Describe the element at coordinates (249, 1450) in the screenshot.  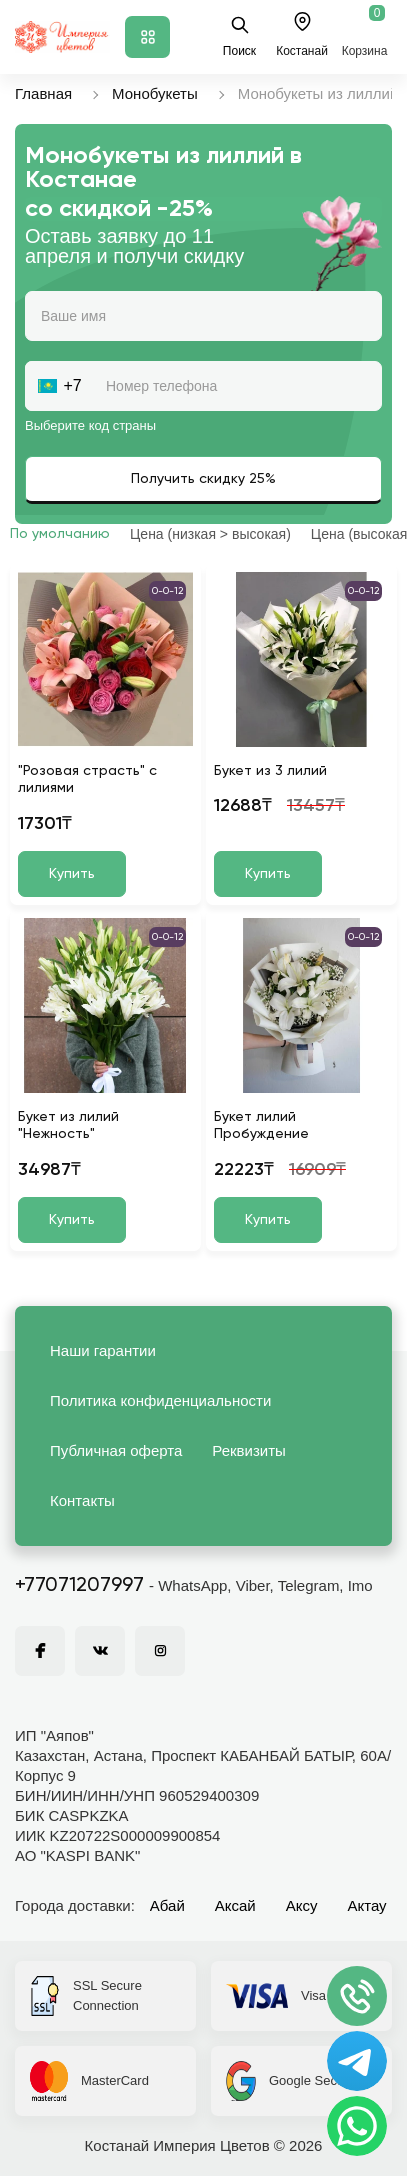
I see `Реквизиты` at that location.